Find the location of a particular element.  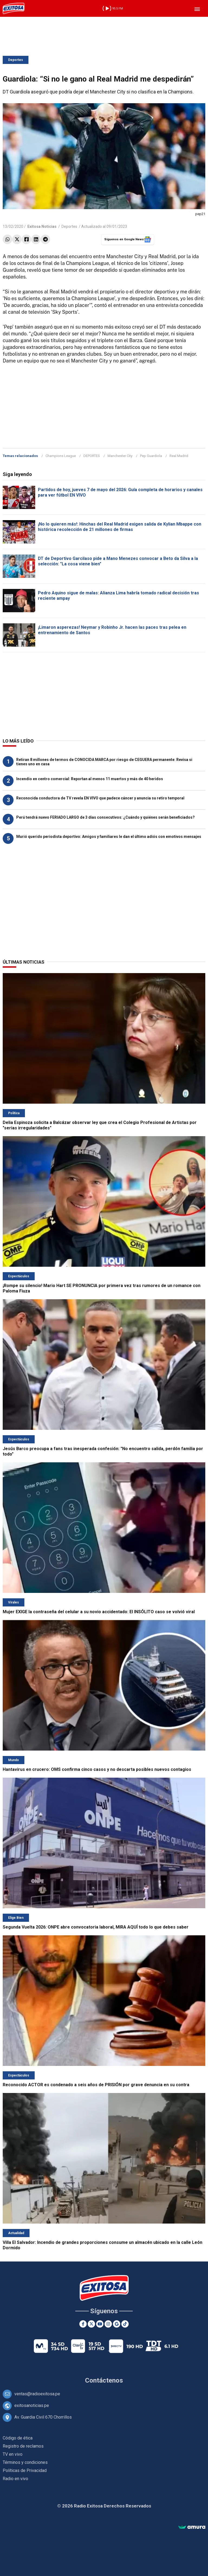

Perú tendrá nuevo FERIADO LARGO de 3 días consecutivos: ¿Cuándo y quiénes serán beneficiados? is located at coordinates (105, 817).